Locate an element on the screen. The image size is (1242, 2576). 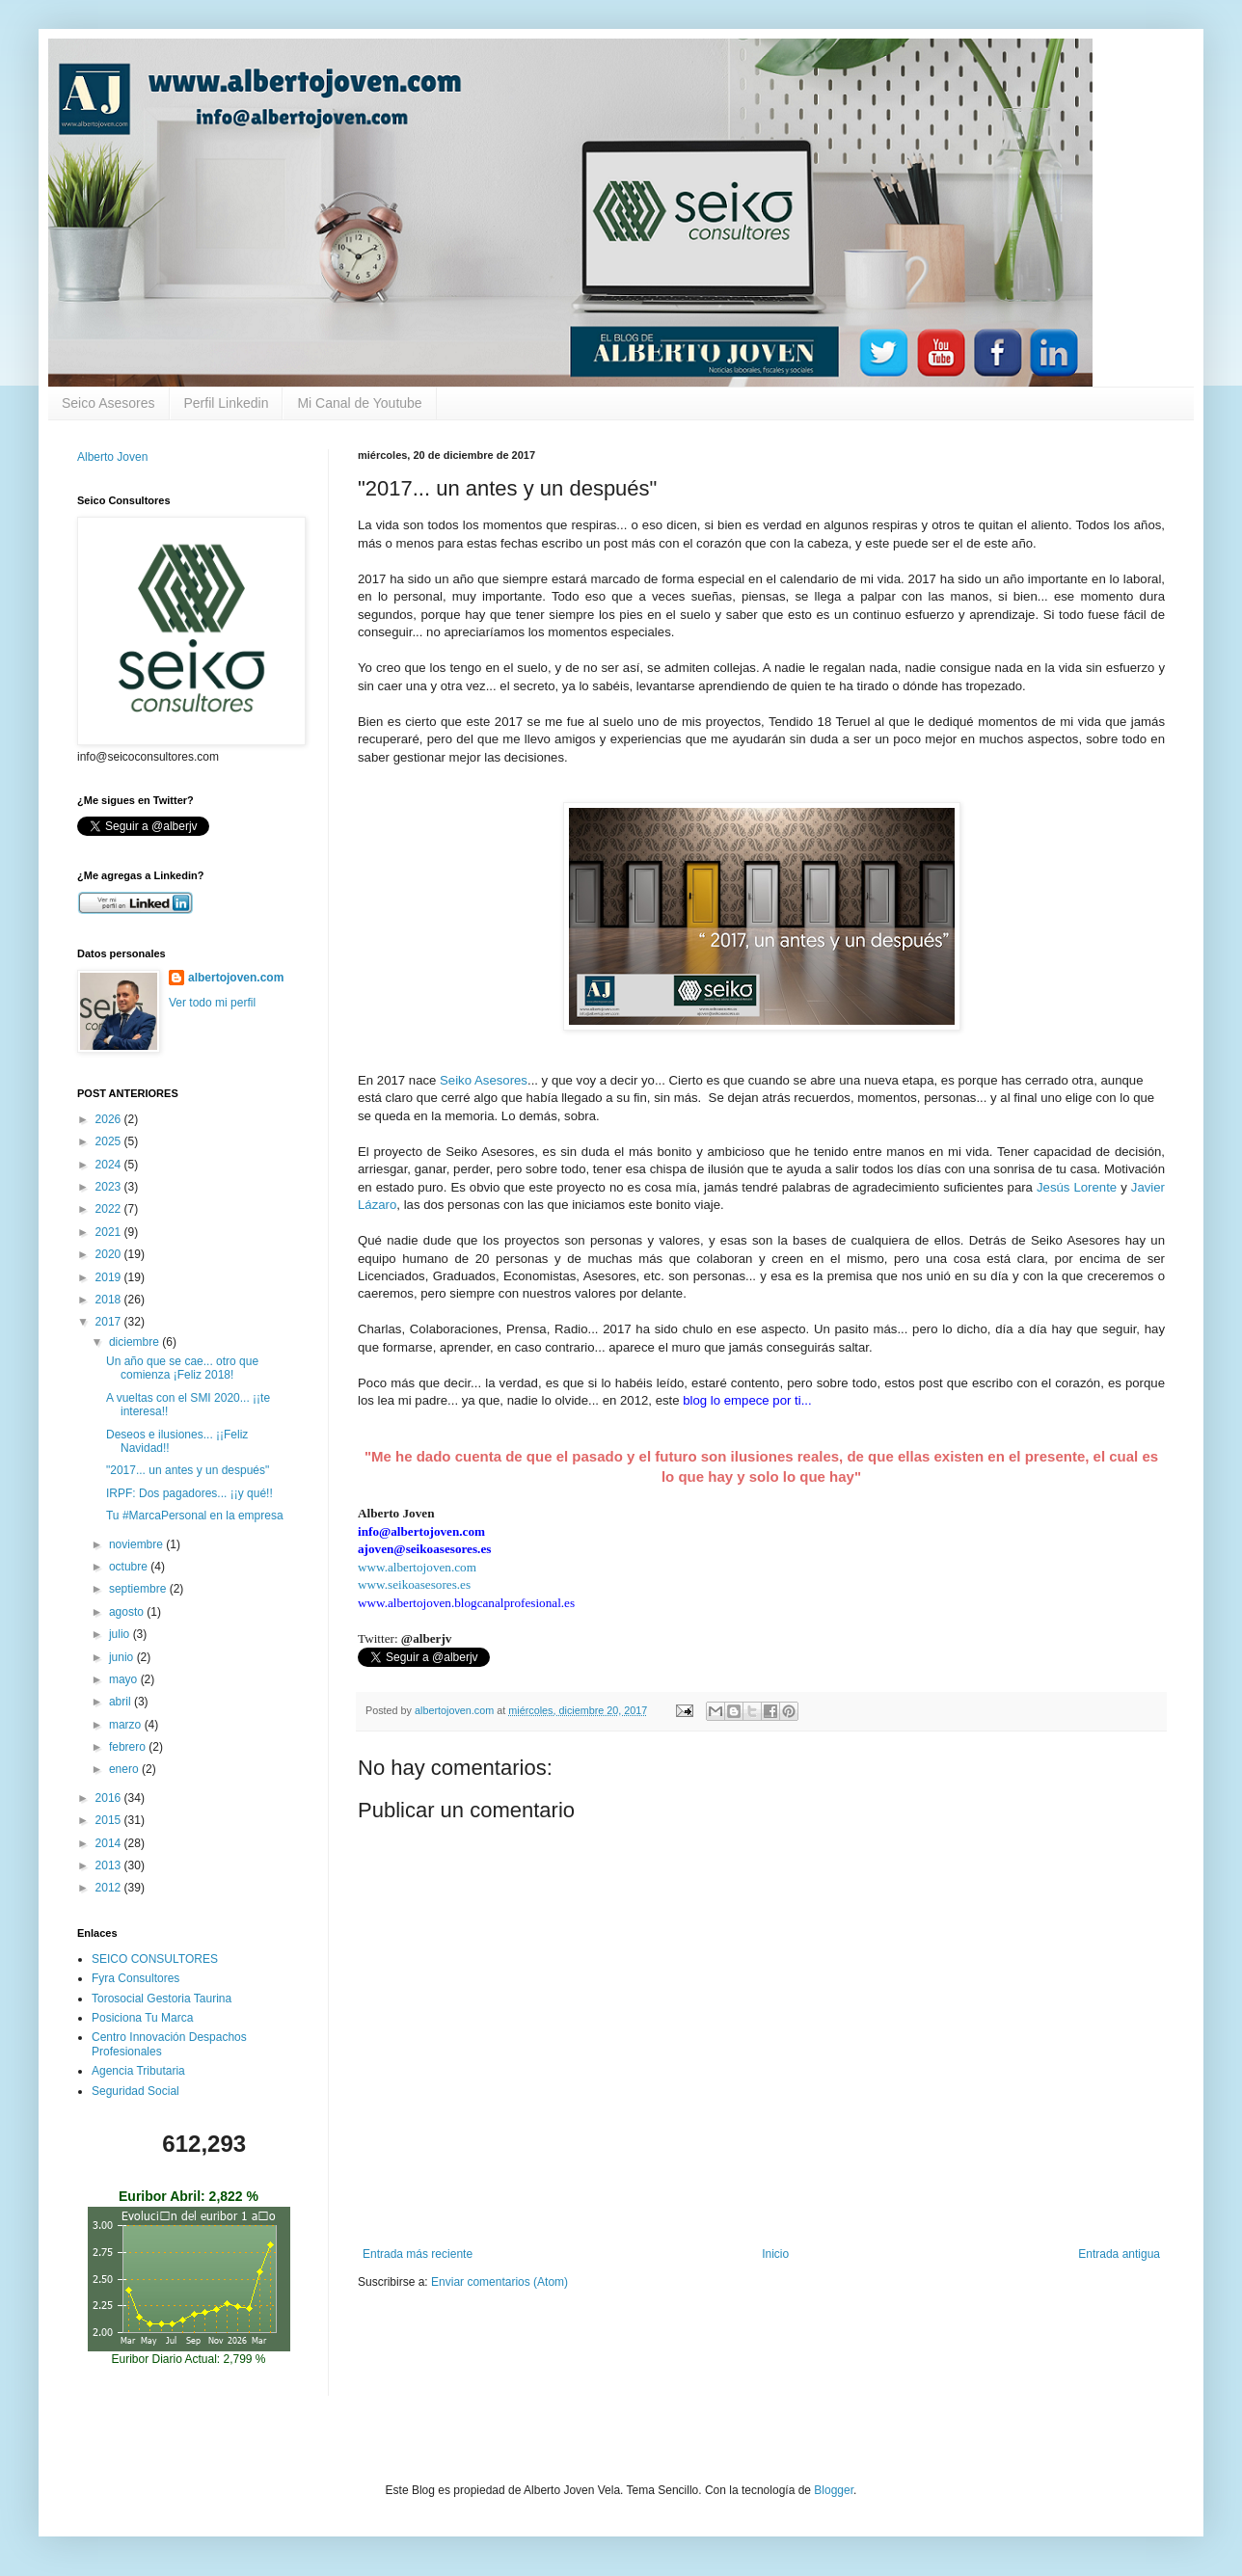
2024 is located at coordinates (109, 1164).